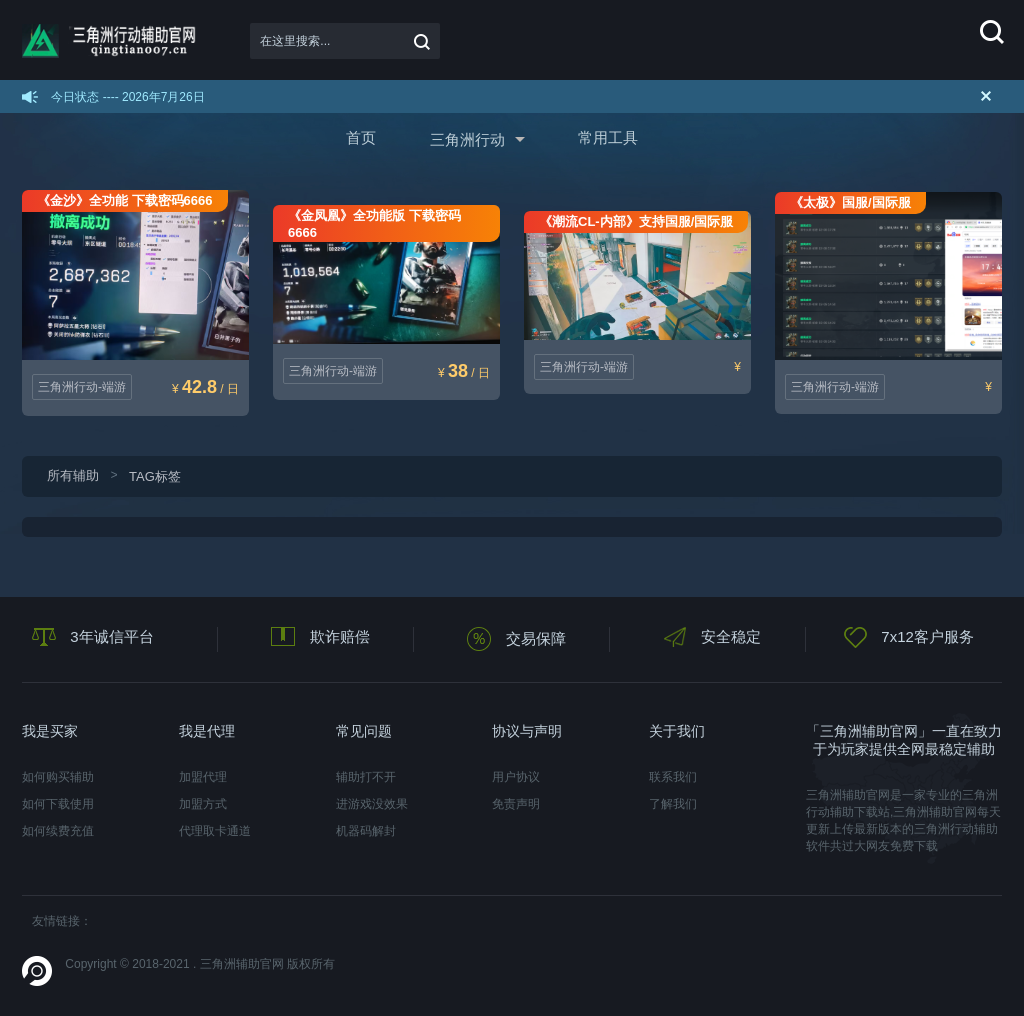 This screenshot has height=1016, width=1024. Describe the element at coordinates (82, 387) in the screenshot. I see `三角洲行动-端游` at that location.